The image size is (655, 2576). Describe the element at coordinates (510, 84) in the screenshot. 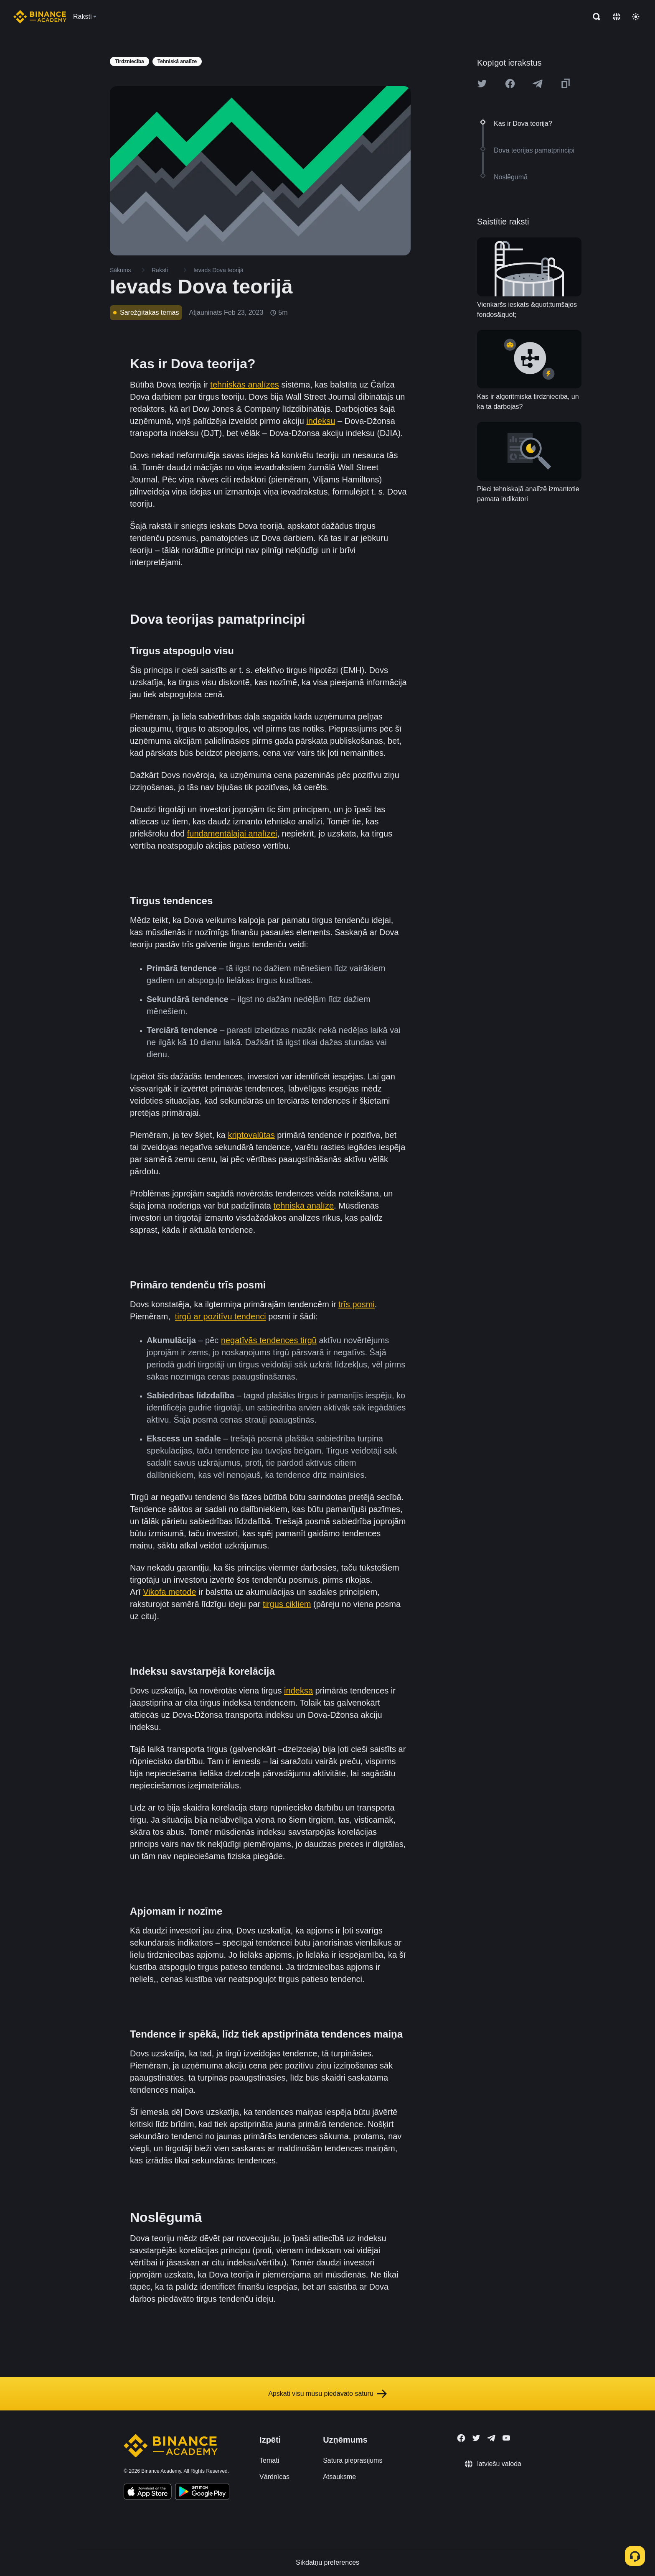

I see `[Share this article on Facebook]` at that location.